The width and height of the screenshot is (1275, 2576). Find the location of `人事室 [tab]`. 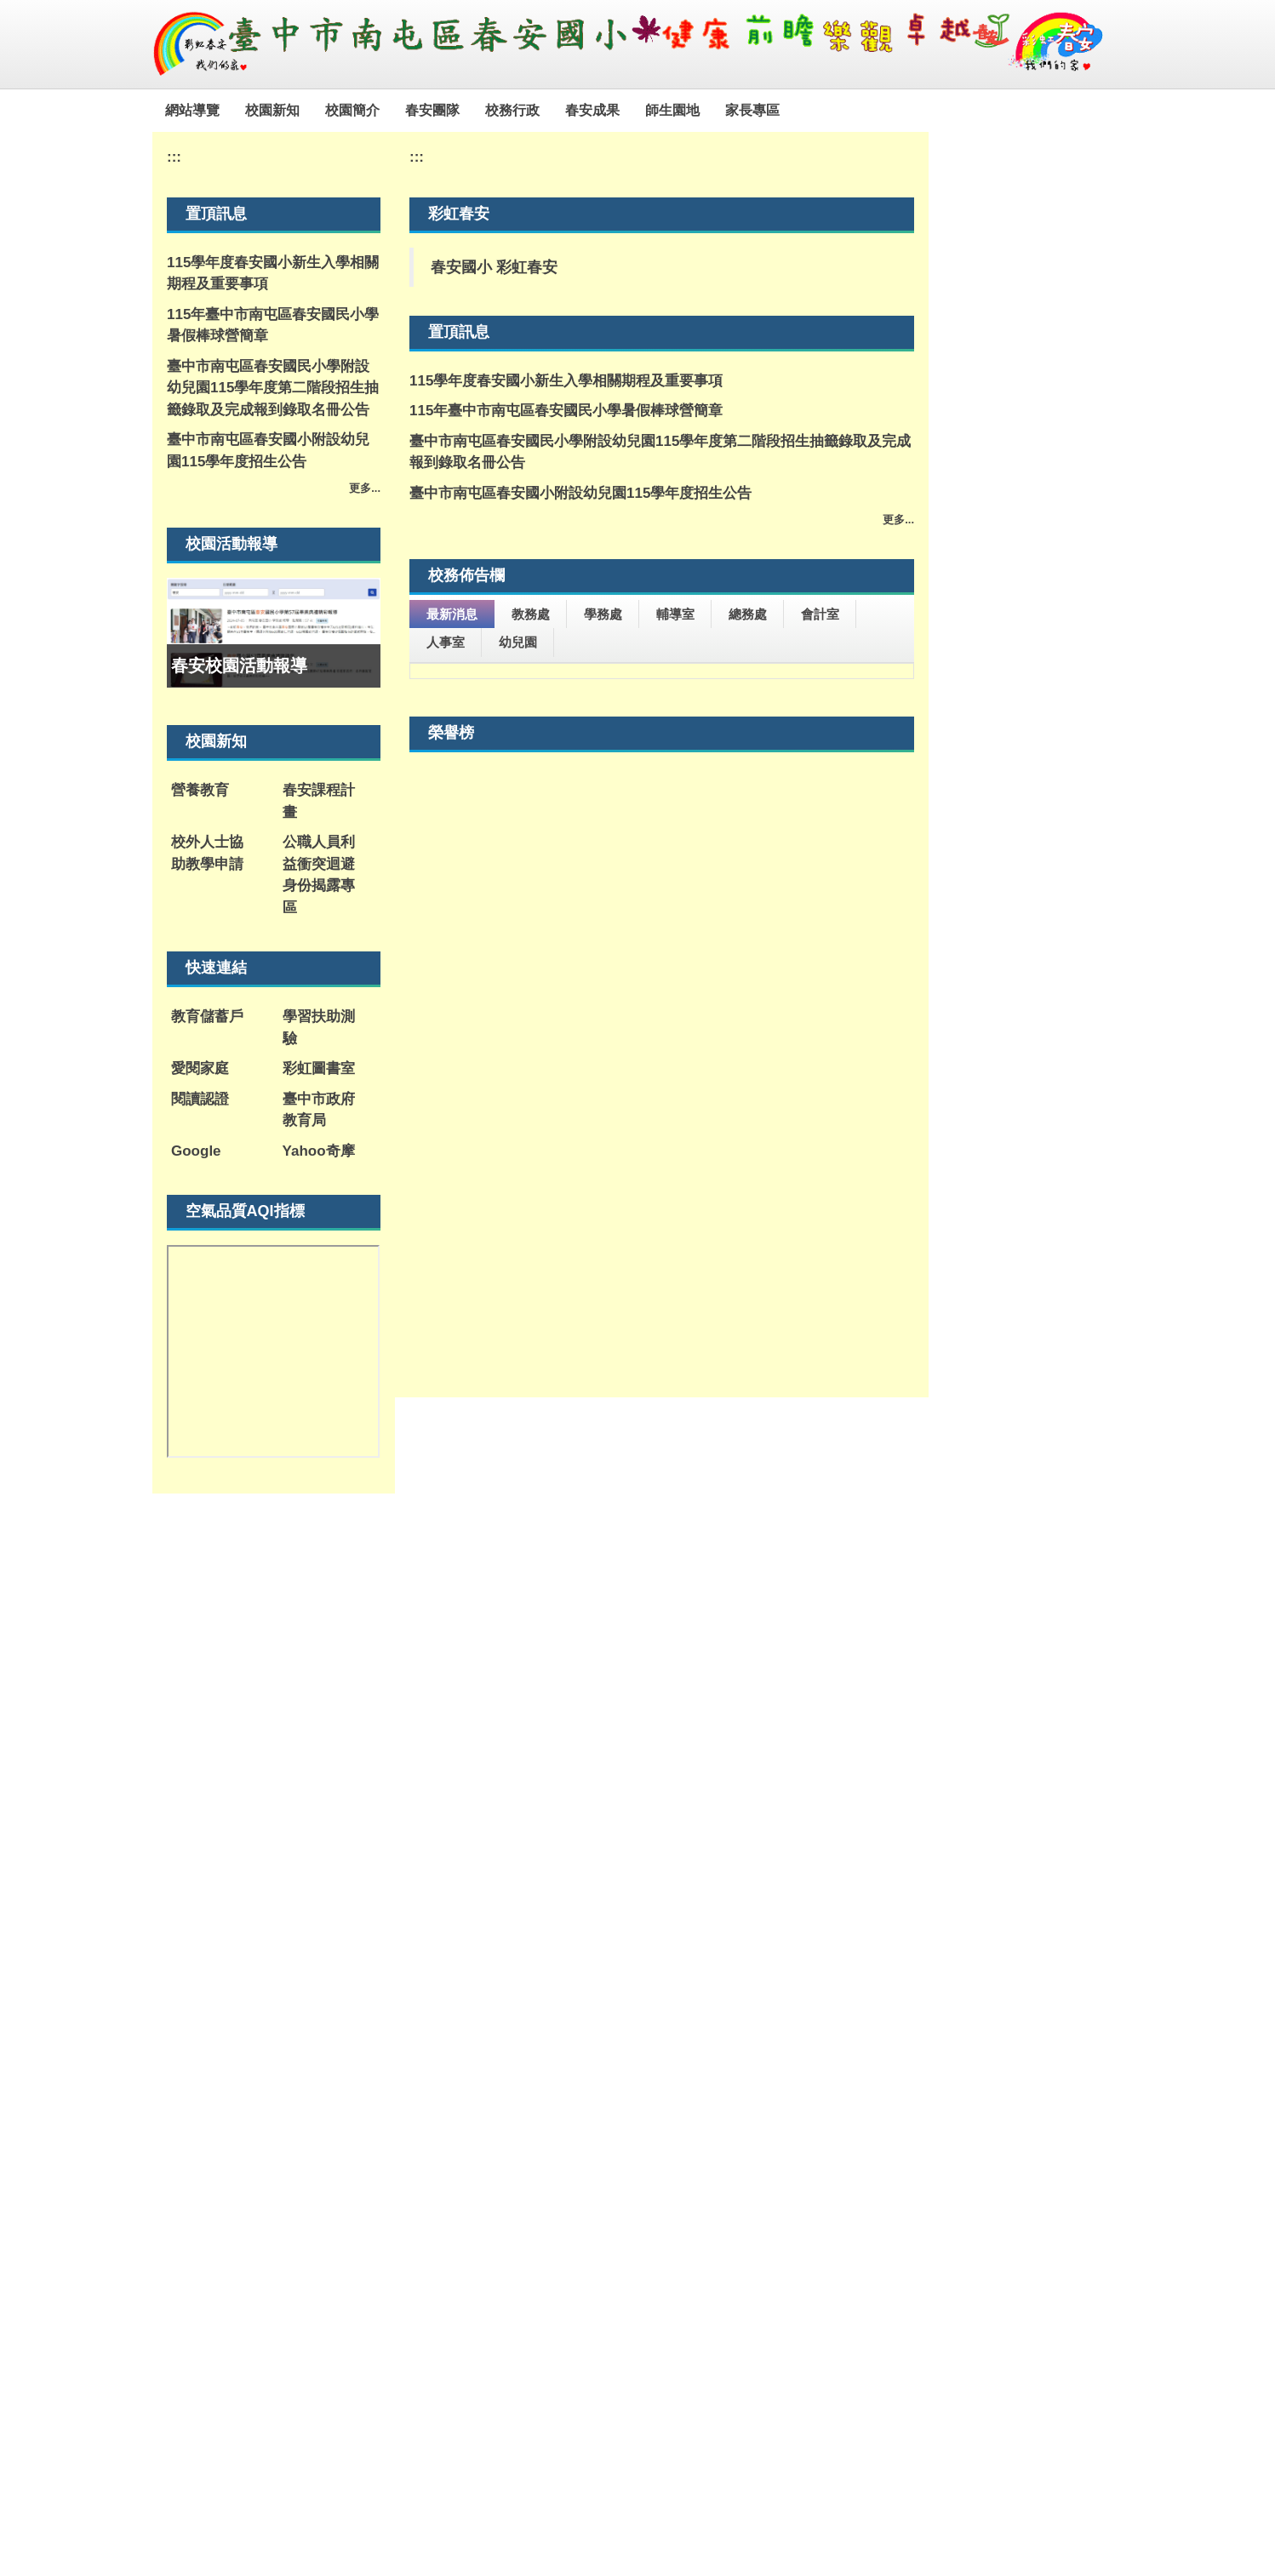

人事室 [tab] is located at coordinates (445, 642).